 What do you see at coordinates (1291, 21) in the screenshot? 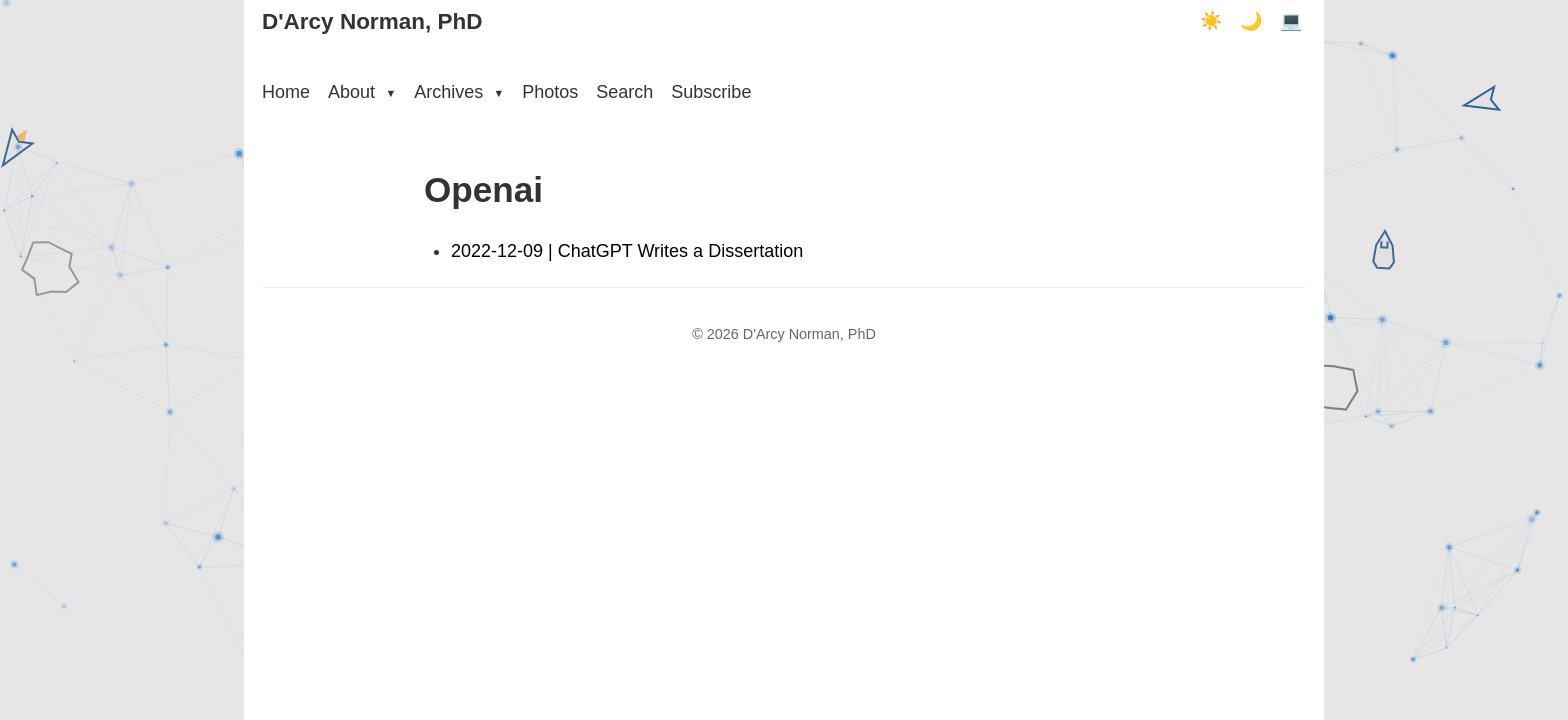
I see `💻 [Terminal mode]` at bounding box center [1291, 21].